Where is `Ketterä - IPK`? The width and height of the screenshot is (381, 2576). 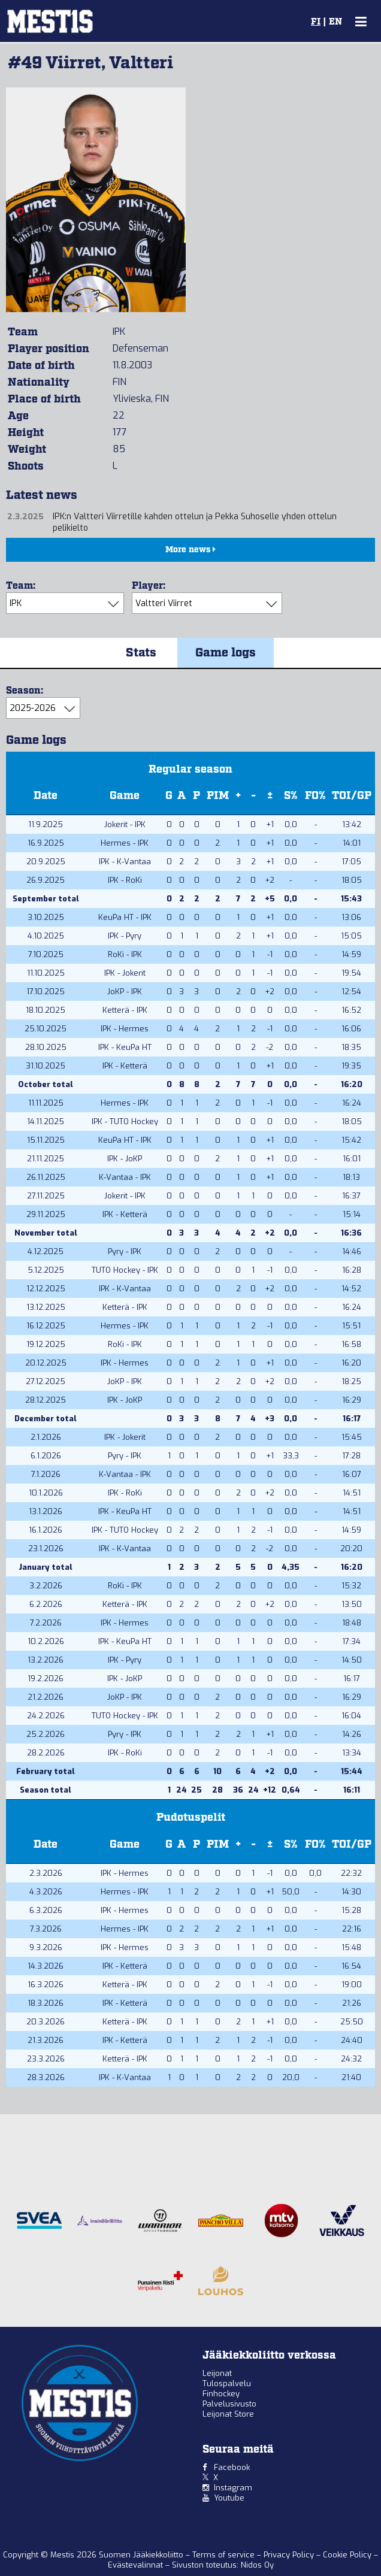 Ketterä - IPK is located at coordinates (124, 1010).